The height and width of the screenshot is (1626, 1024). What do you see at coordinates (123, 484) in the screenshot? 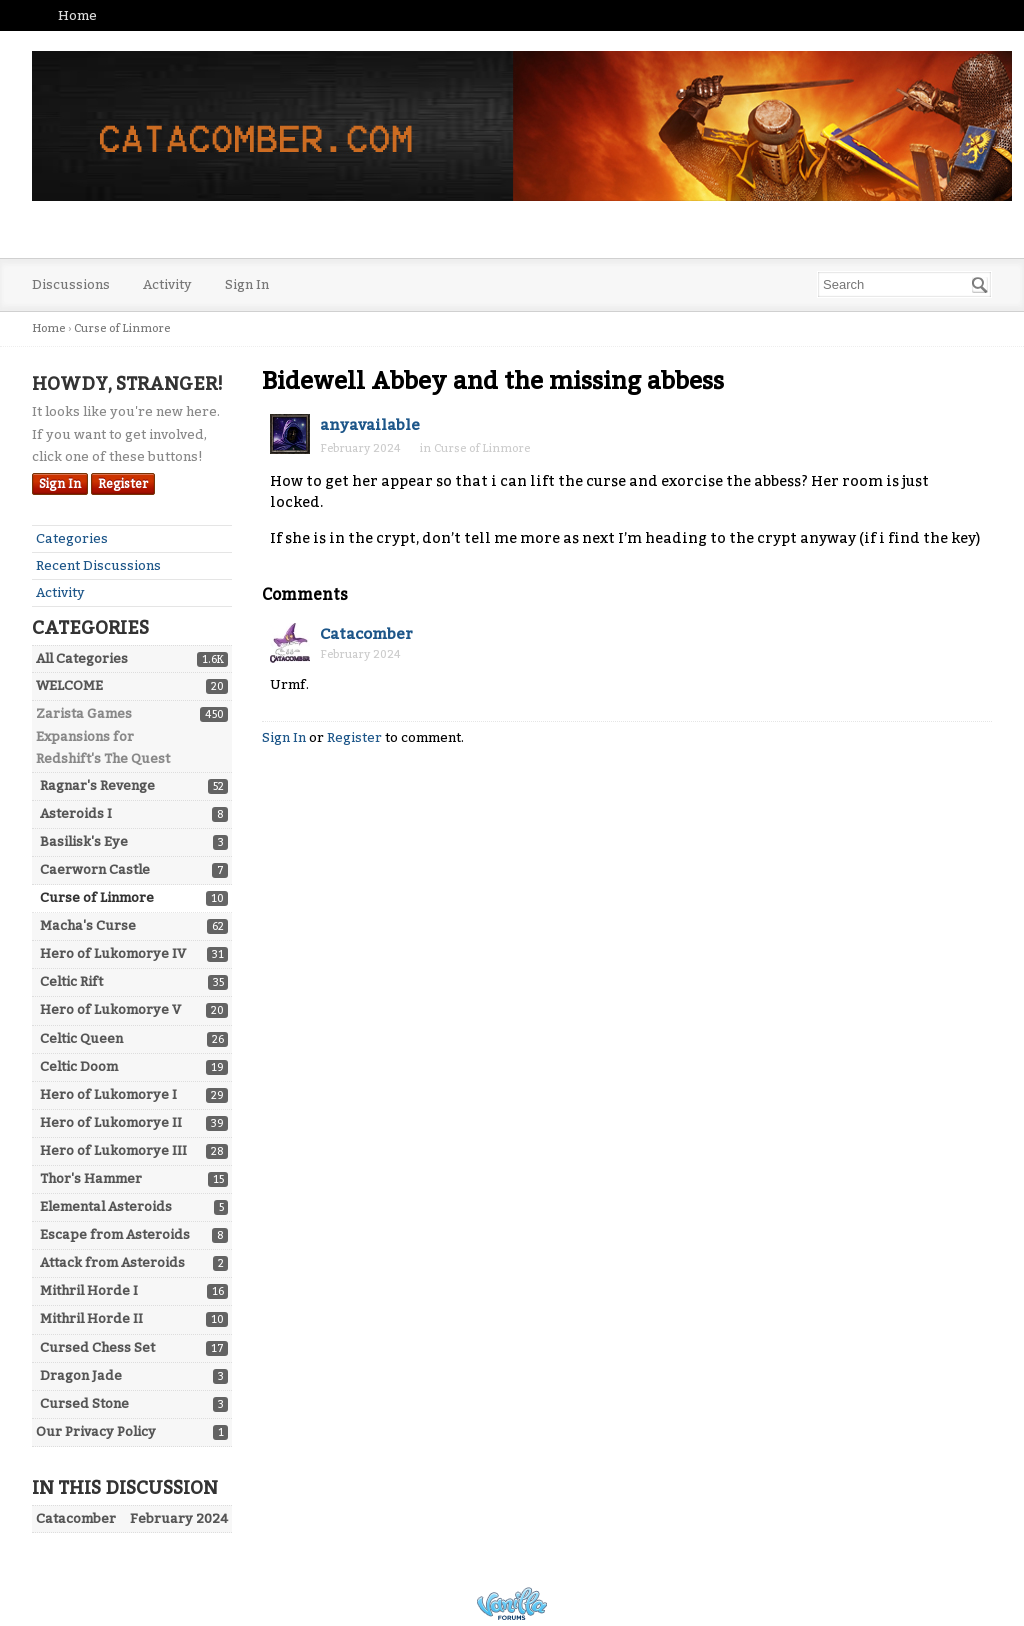
I see `Register` at bounding box center [123, 484].